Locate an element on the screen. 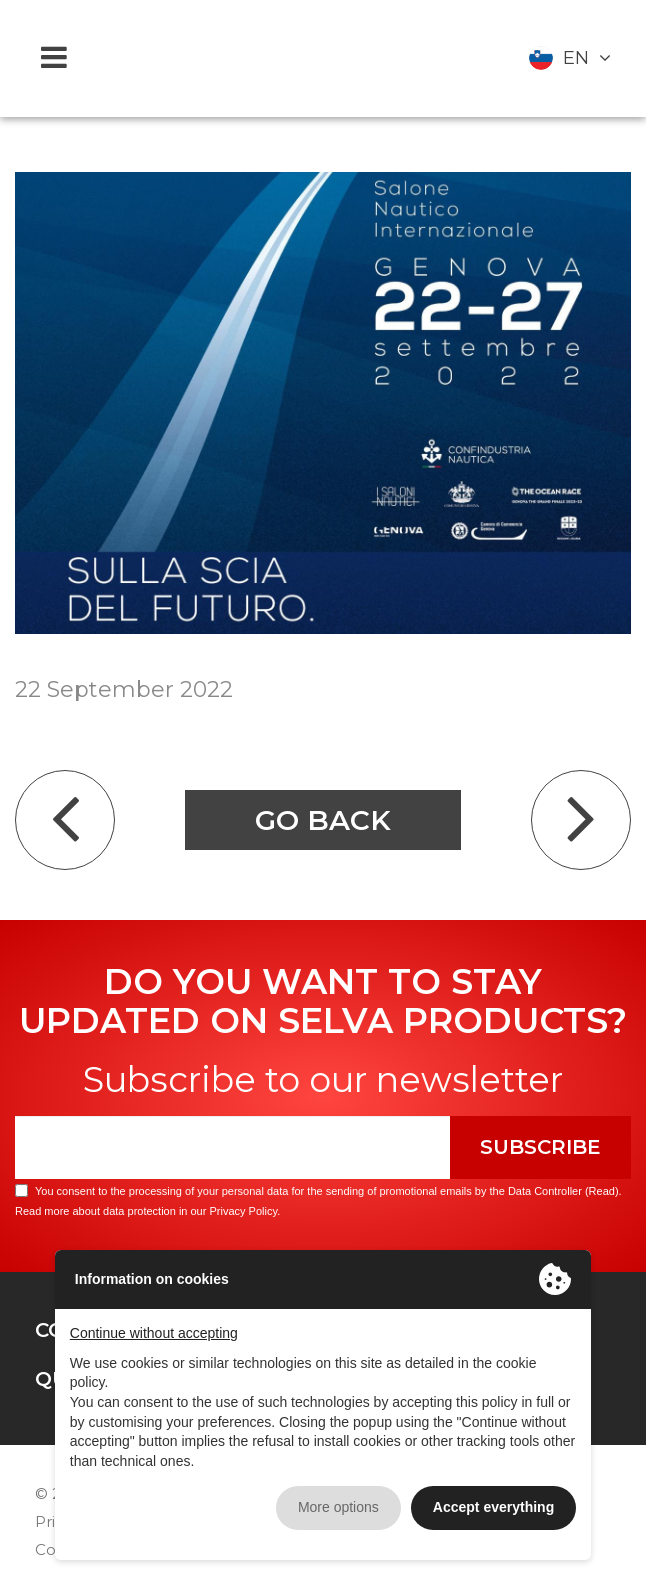  More options is located at coordinates (338, 1507).